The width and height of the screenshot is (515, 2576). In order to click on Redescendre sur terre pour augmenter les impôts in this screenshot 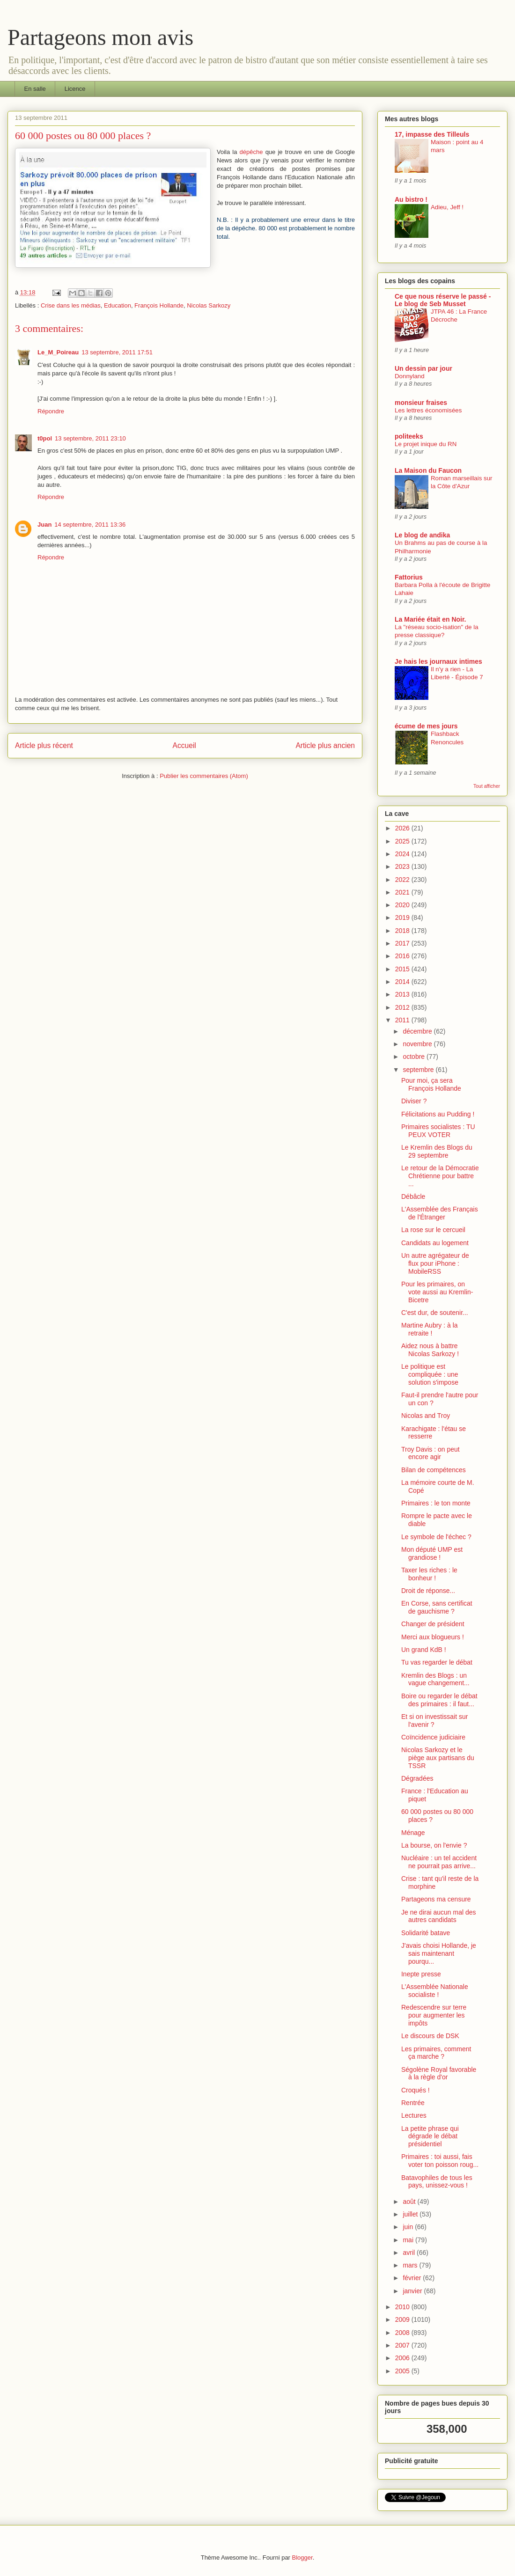, I will do `click(433, 2015)`.